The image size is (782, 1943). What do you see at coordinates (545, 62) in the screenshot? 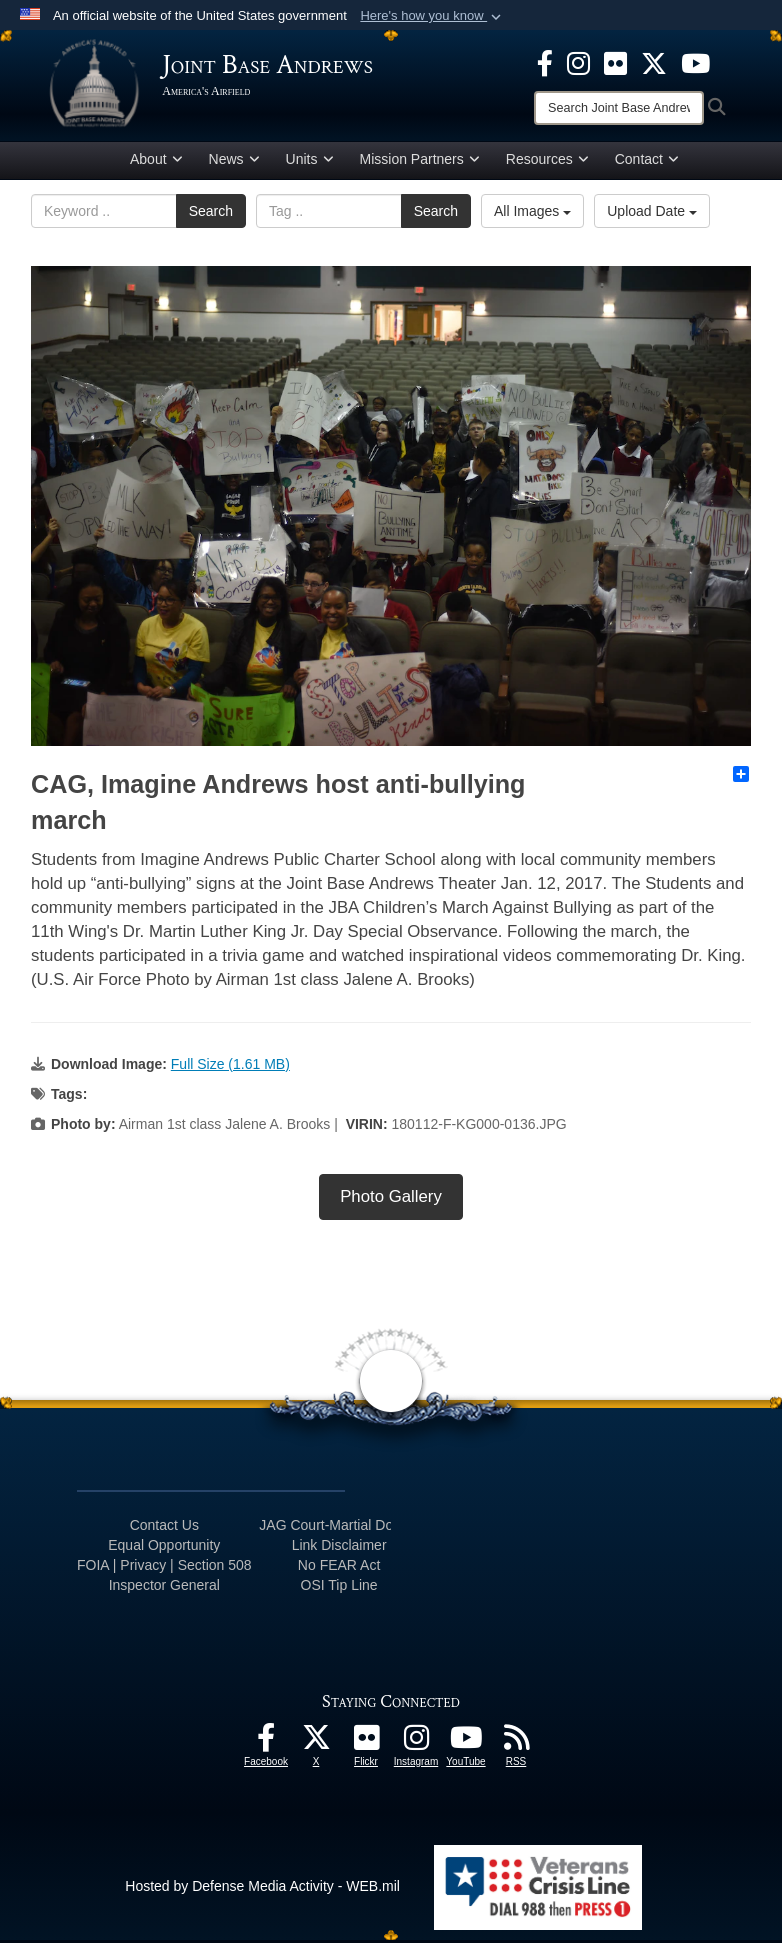
I see `[Facebook icon opens in a new window]` at bounding box center [545, 62].